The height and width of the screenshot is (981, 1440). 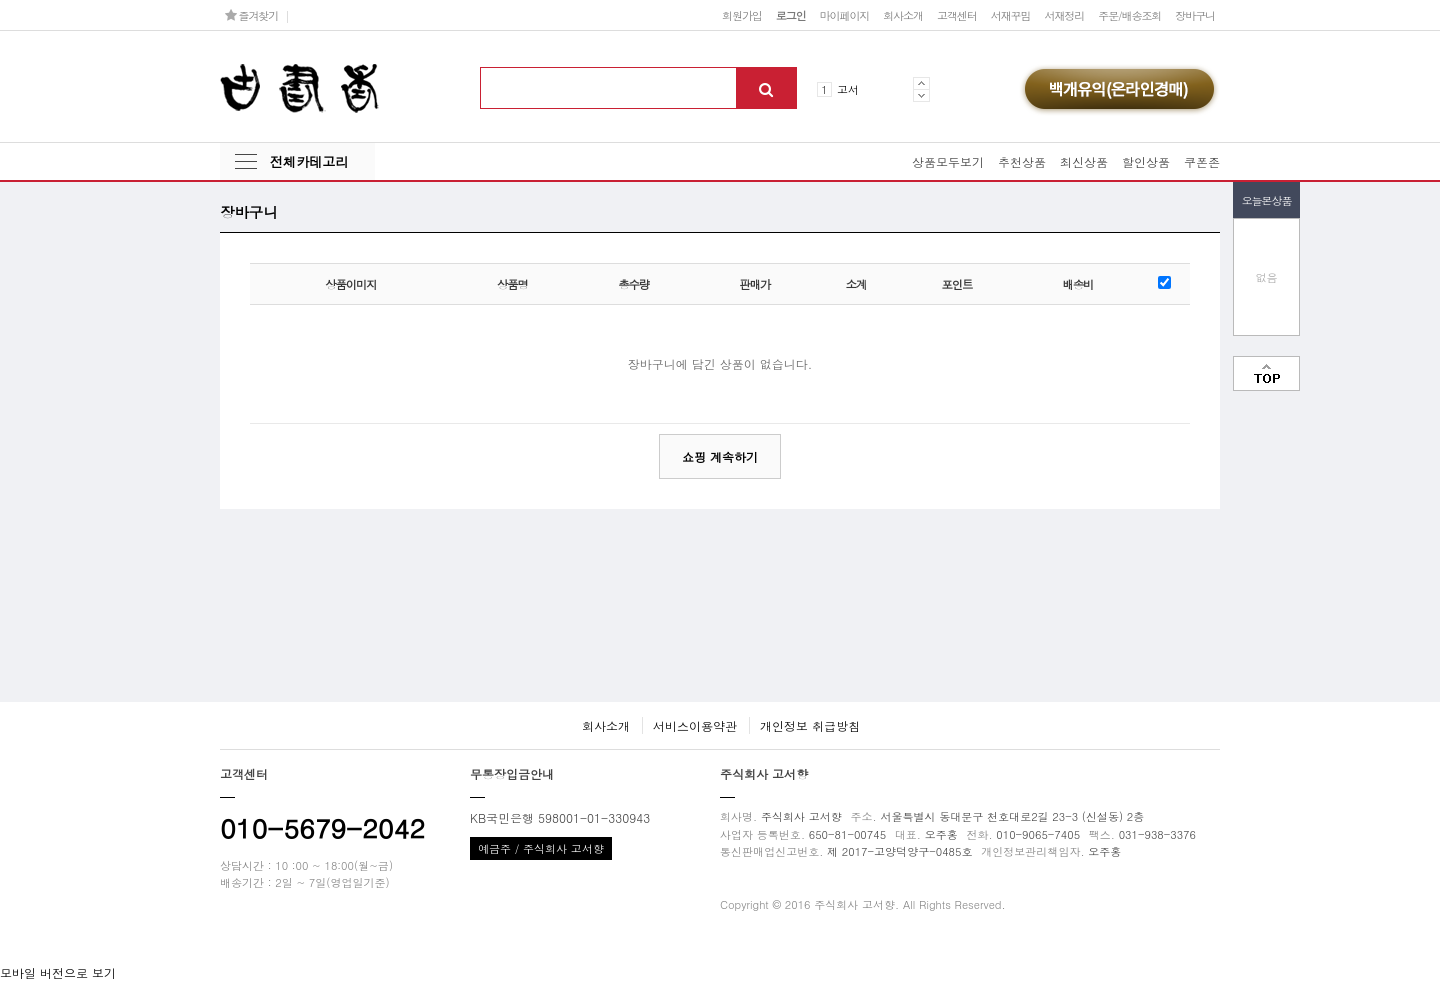 I want to click on 전체카테고리, so click(x=309, y=161).